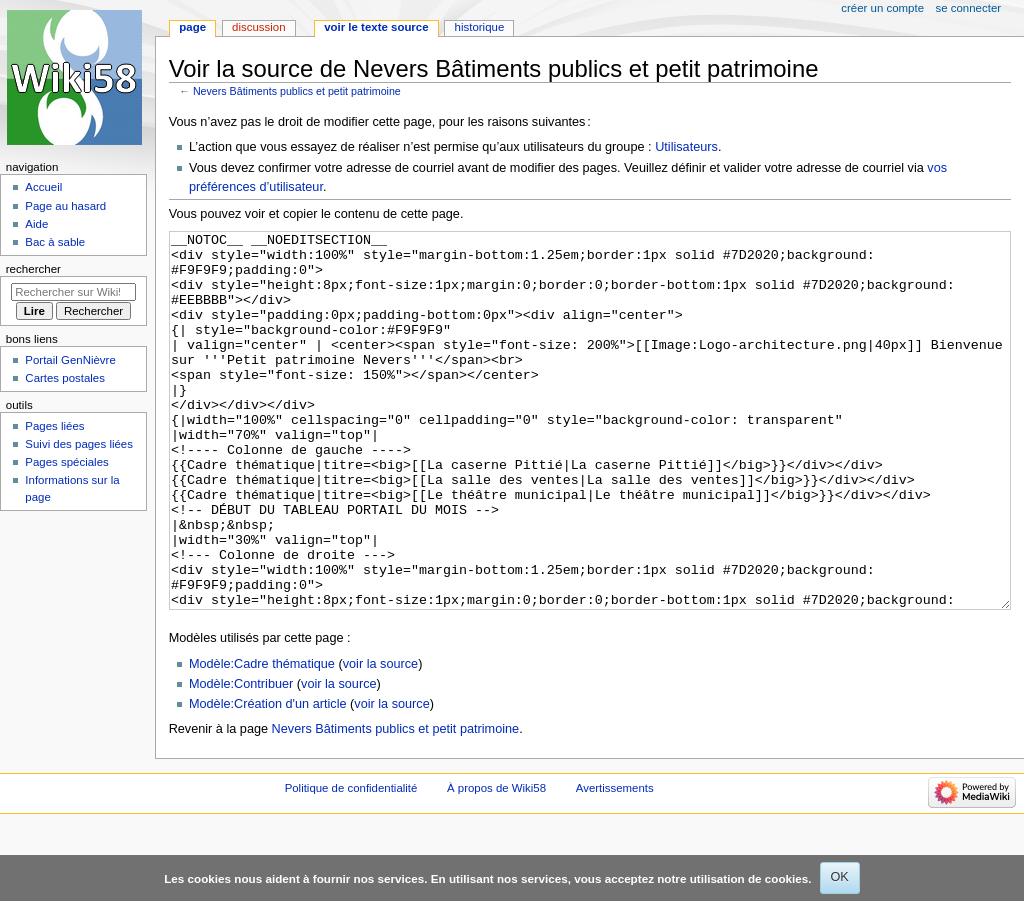 This screenshot has height=901, width=1024. What do you see at coordinates (241, 759) in the screenshot?
I see `Modèle:Contribuer` at bounding box center [241, 759].